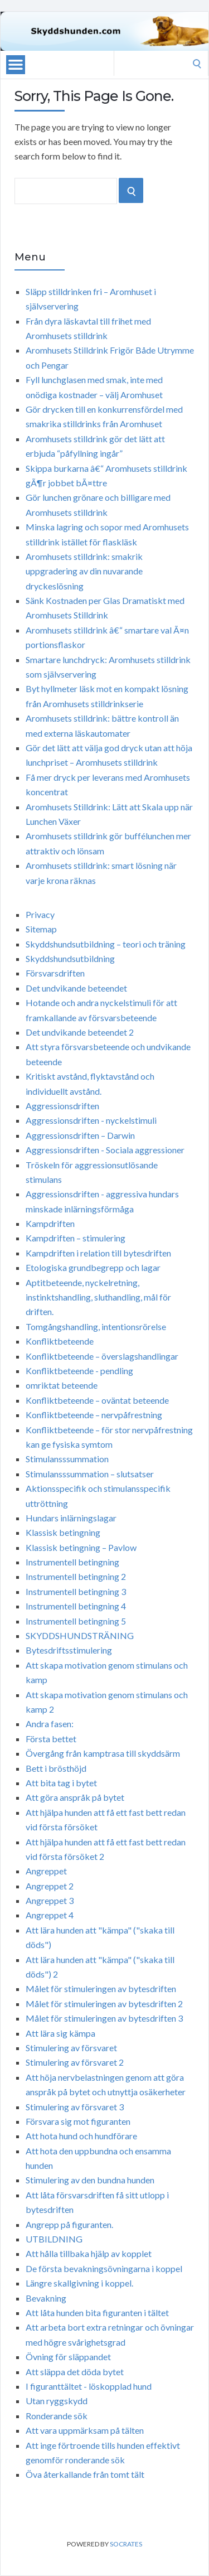 The width and height of the screenshot is (209, 2576). I want to click on Att släppa det döda bytet, so click(75, 2371).